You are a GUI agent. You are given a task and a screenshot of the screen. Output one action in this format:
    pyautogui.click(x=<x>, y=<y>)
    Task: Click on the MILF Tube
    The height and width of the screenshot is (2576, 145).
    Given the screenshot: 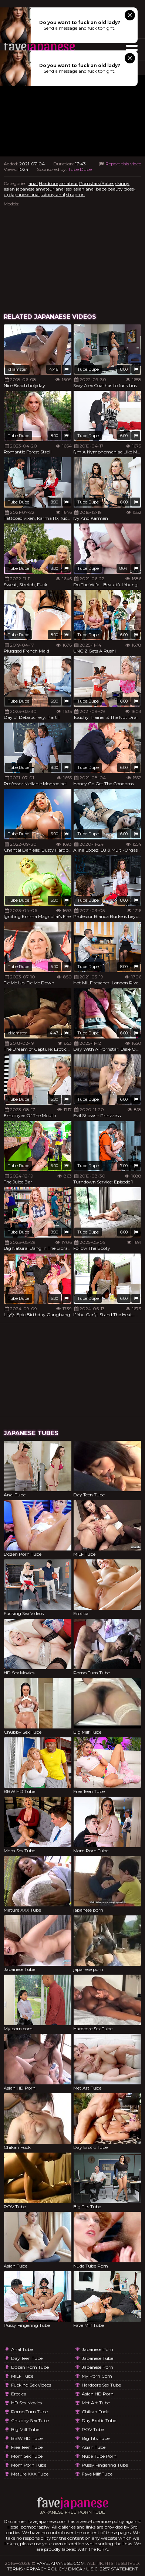 What is the action you would take?
    pyautogui.click(x=22, y=2376)
    